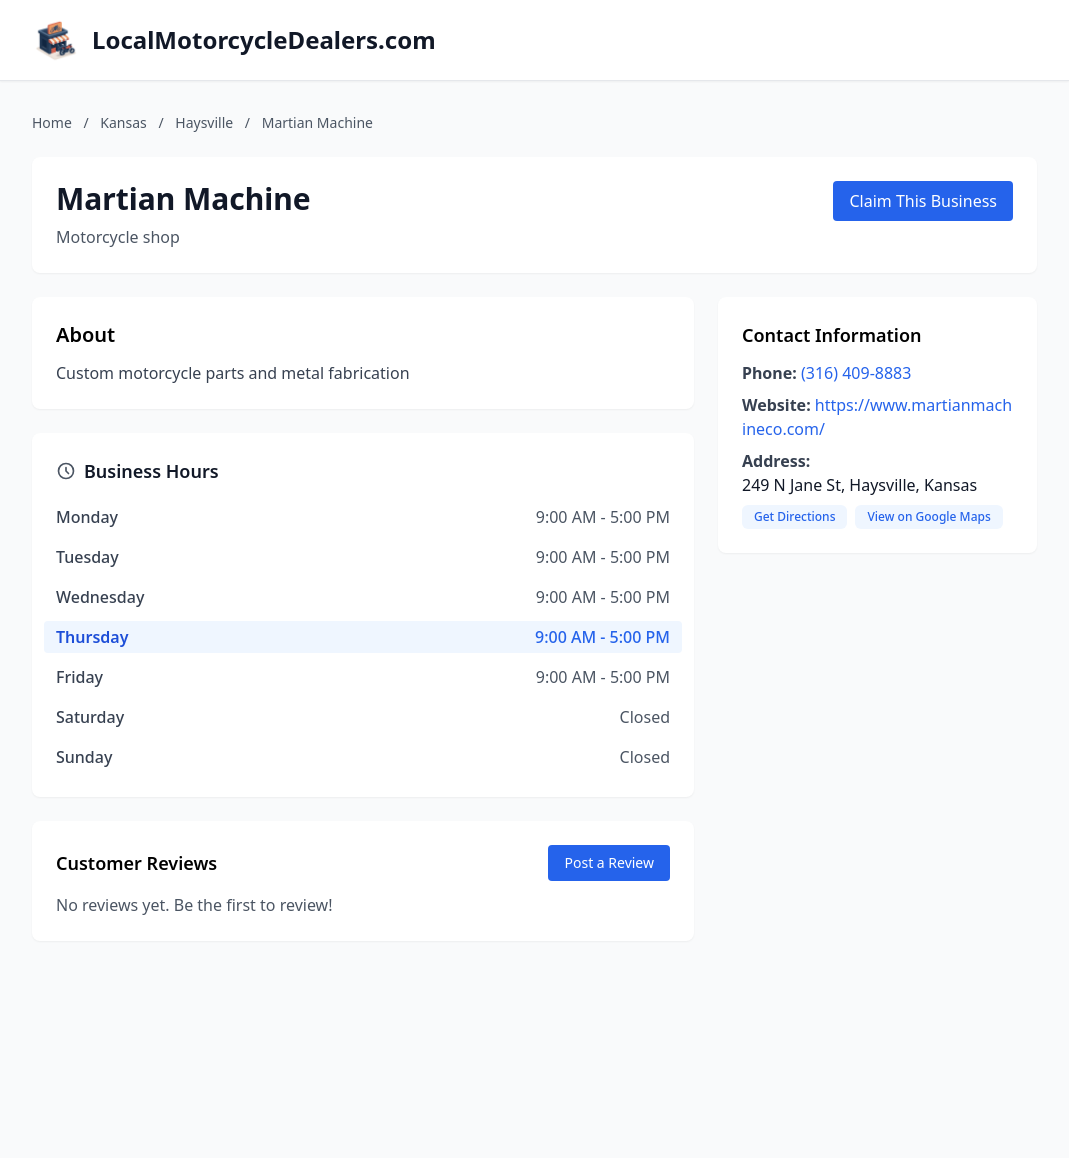  What do you see at coordinates (794, 516) in the screenshot?
I see `Get Directions` at bounding box center [794, 516].